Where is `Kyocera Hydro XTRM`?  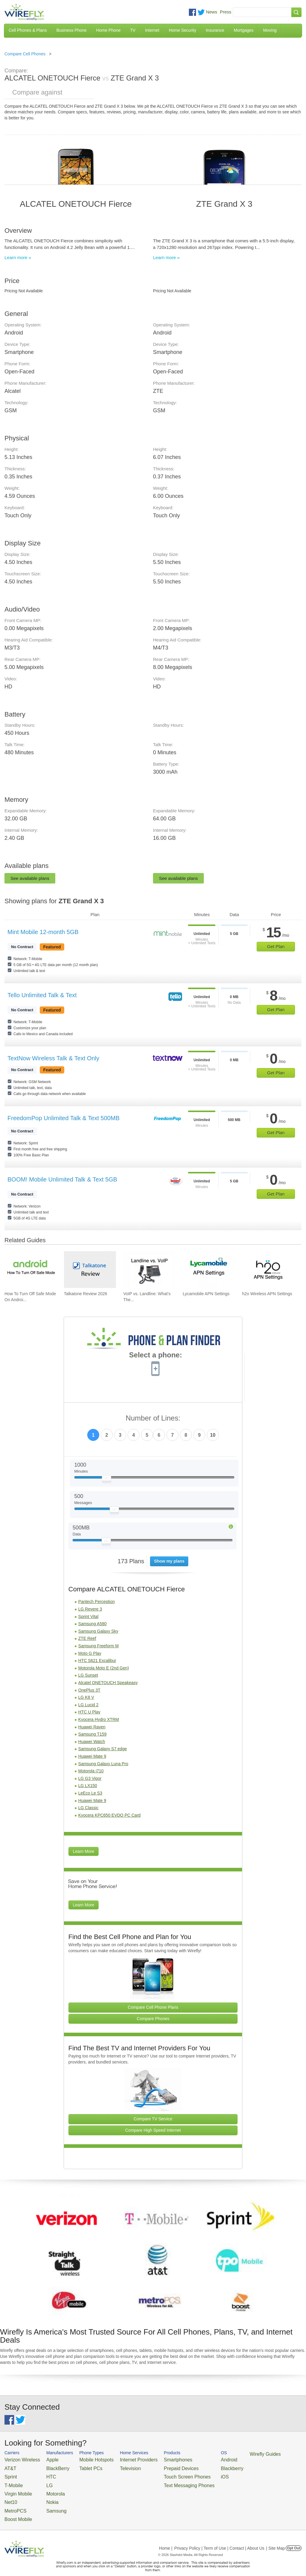 Kyocera Hydro XTRM is located at coordinates (98, 1719).